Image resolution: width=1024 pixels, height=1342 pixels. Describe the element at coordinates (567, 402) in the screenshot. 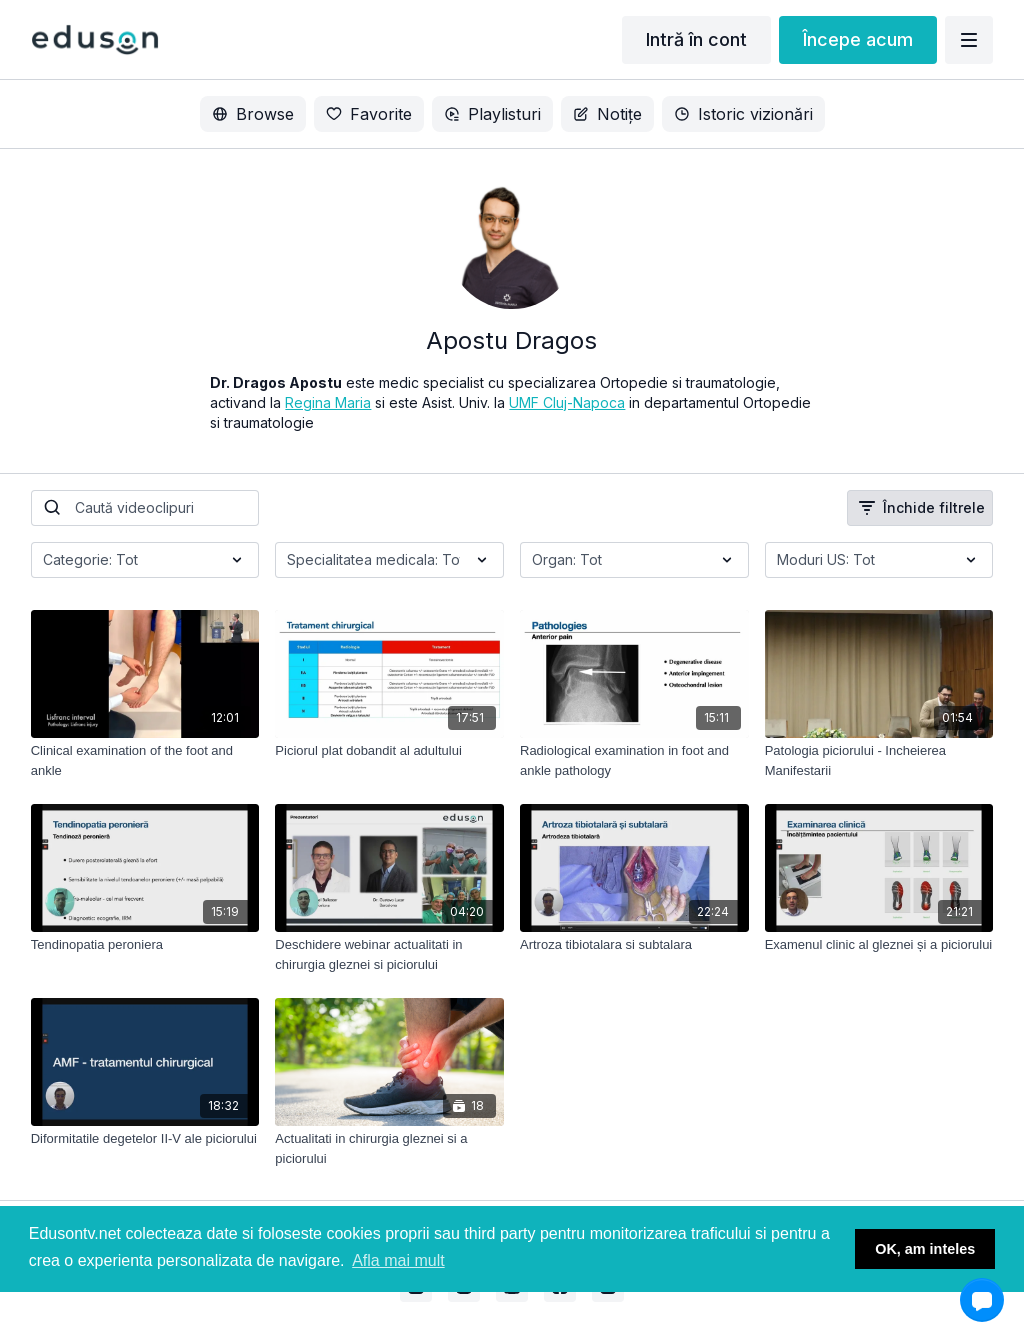

I see `UMF Cluj-Napoca` at that location.